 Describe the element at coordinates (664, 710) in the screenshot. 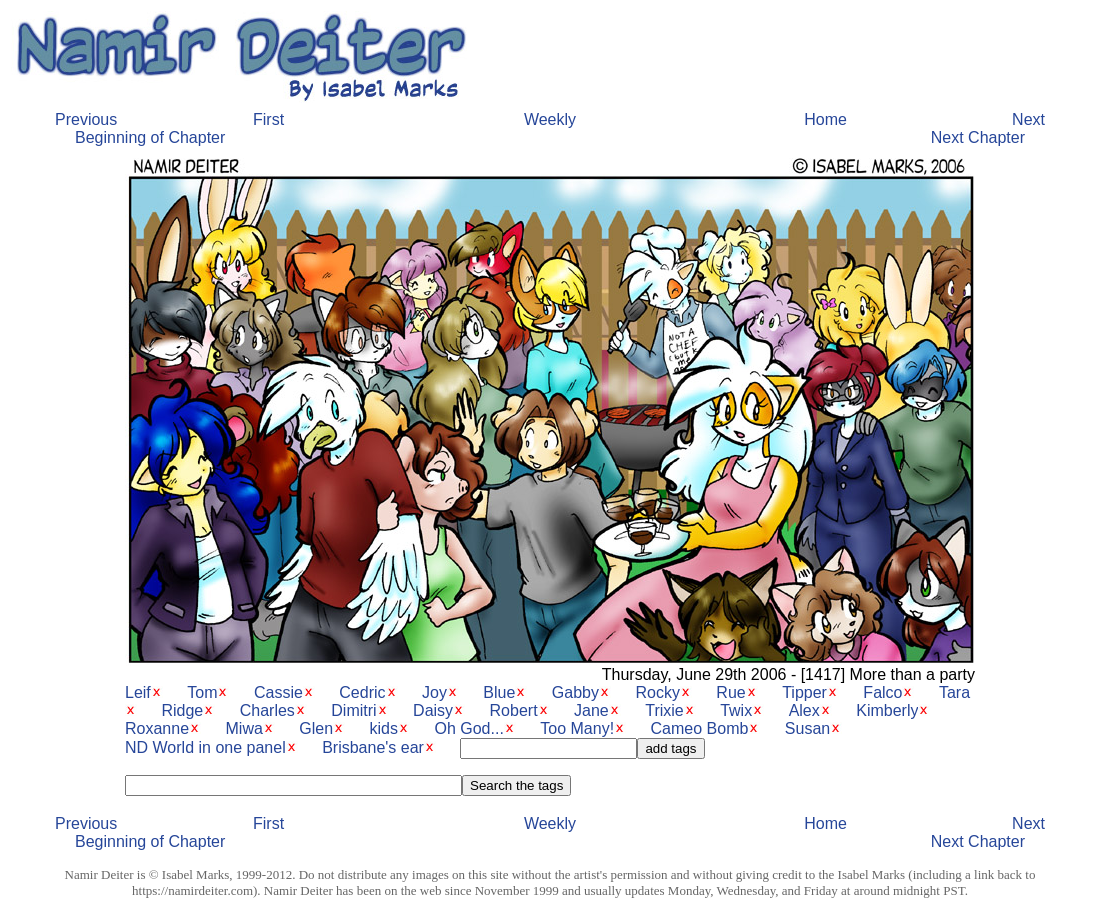

I see `Trixie` at that location.